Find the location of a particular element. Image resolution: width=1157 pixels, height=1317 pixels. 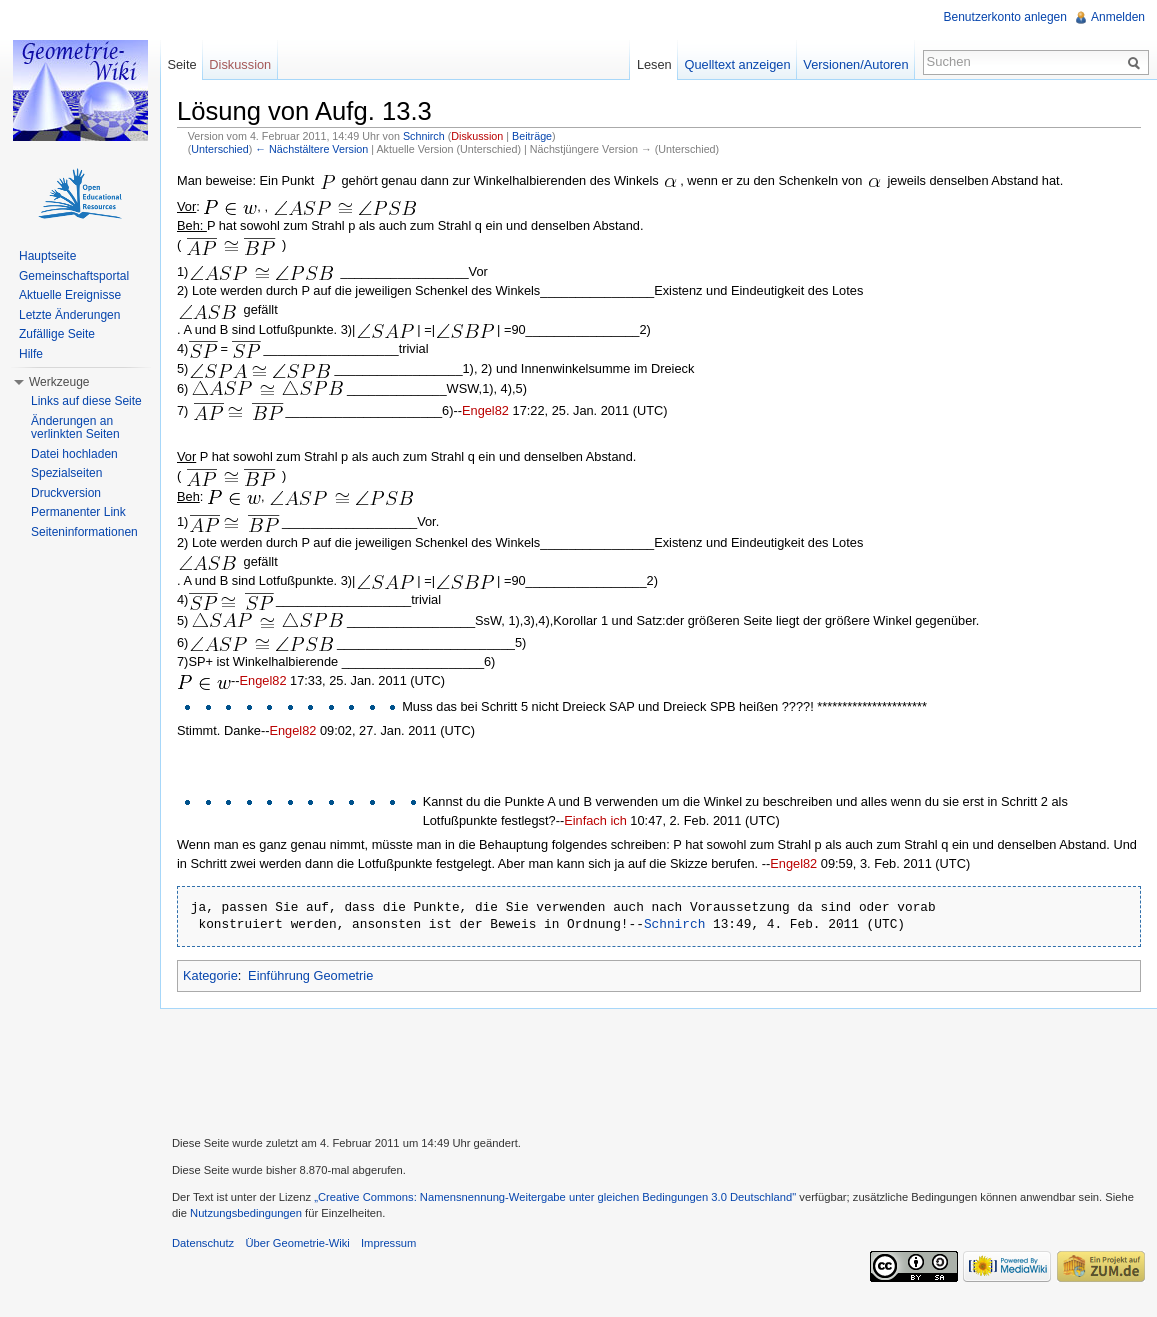

Aktuelle Ereignisse is located at coordinates (70, 295).